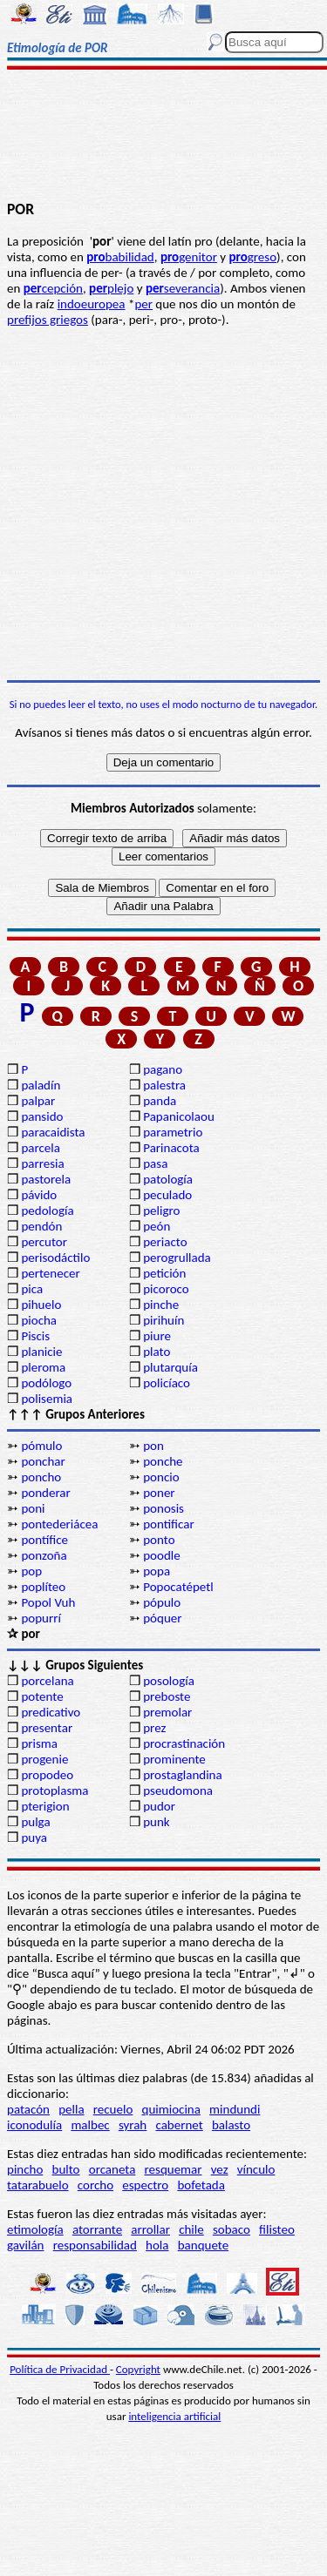 This screenshot has width=327, height=2576. I want to click on recuelo, so click(113, 2109).